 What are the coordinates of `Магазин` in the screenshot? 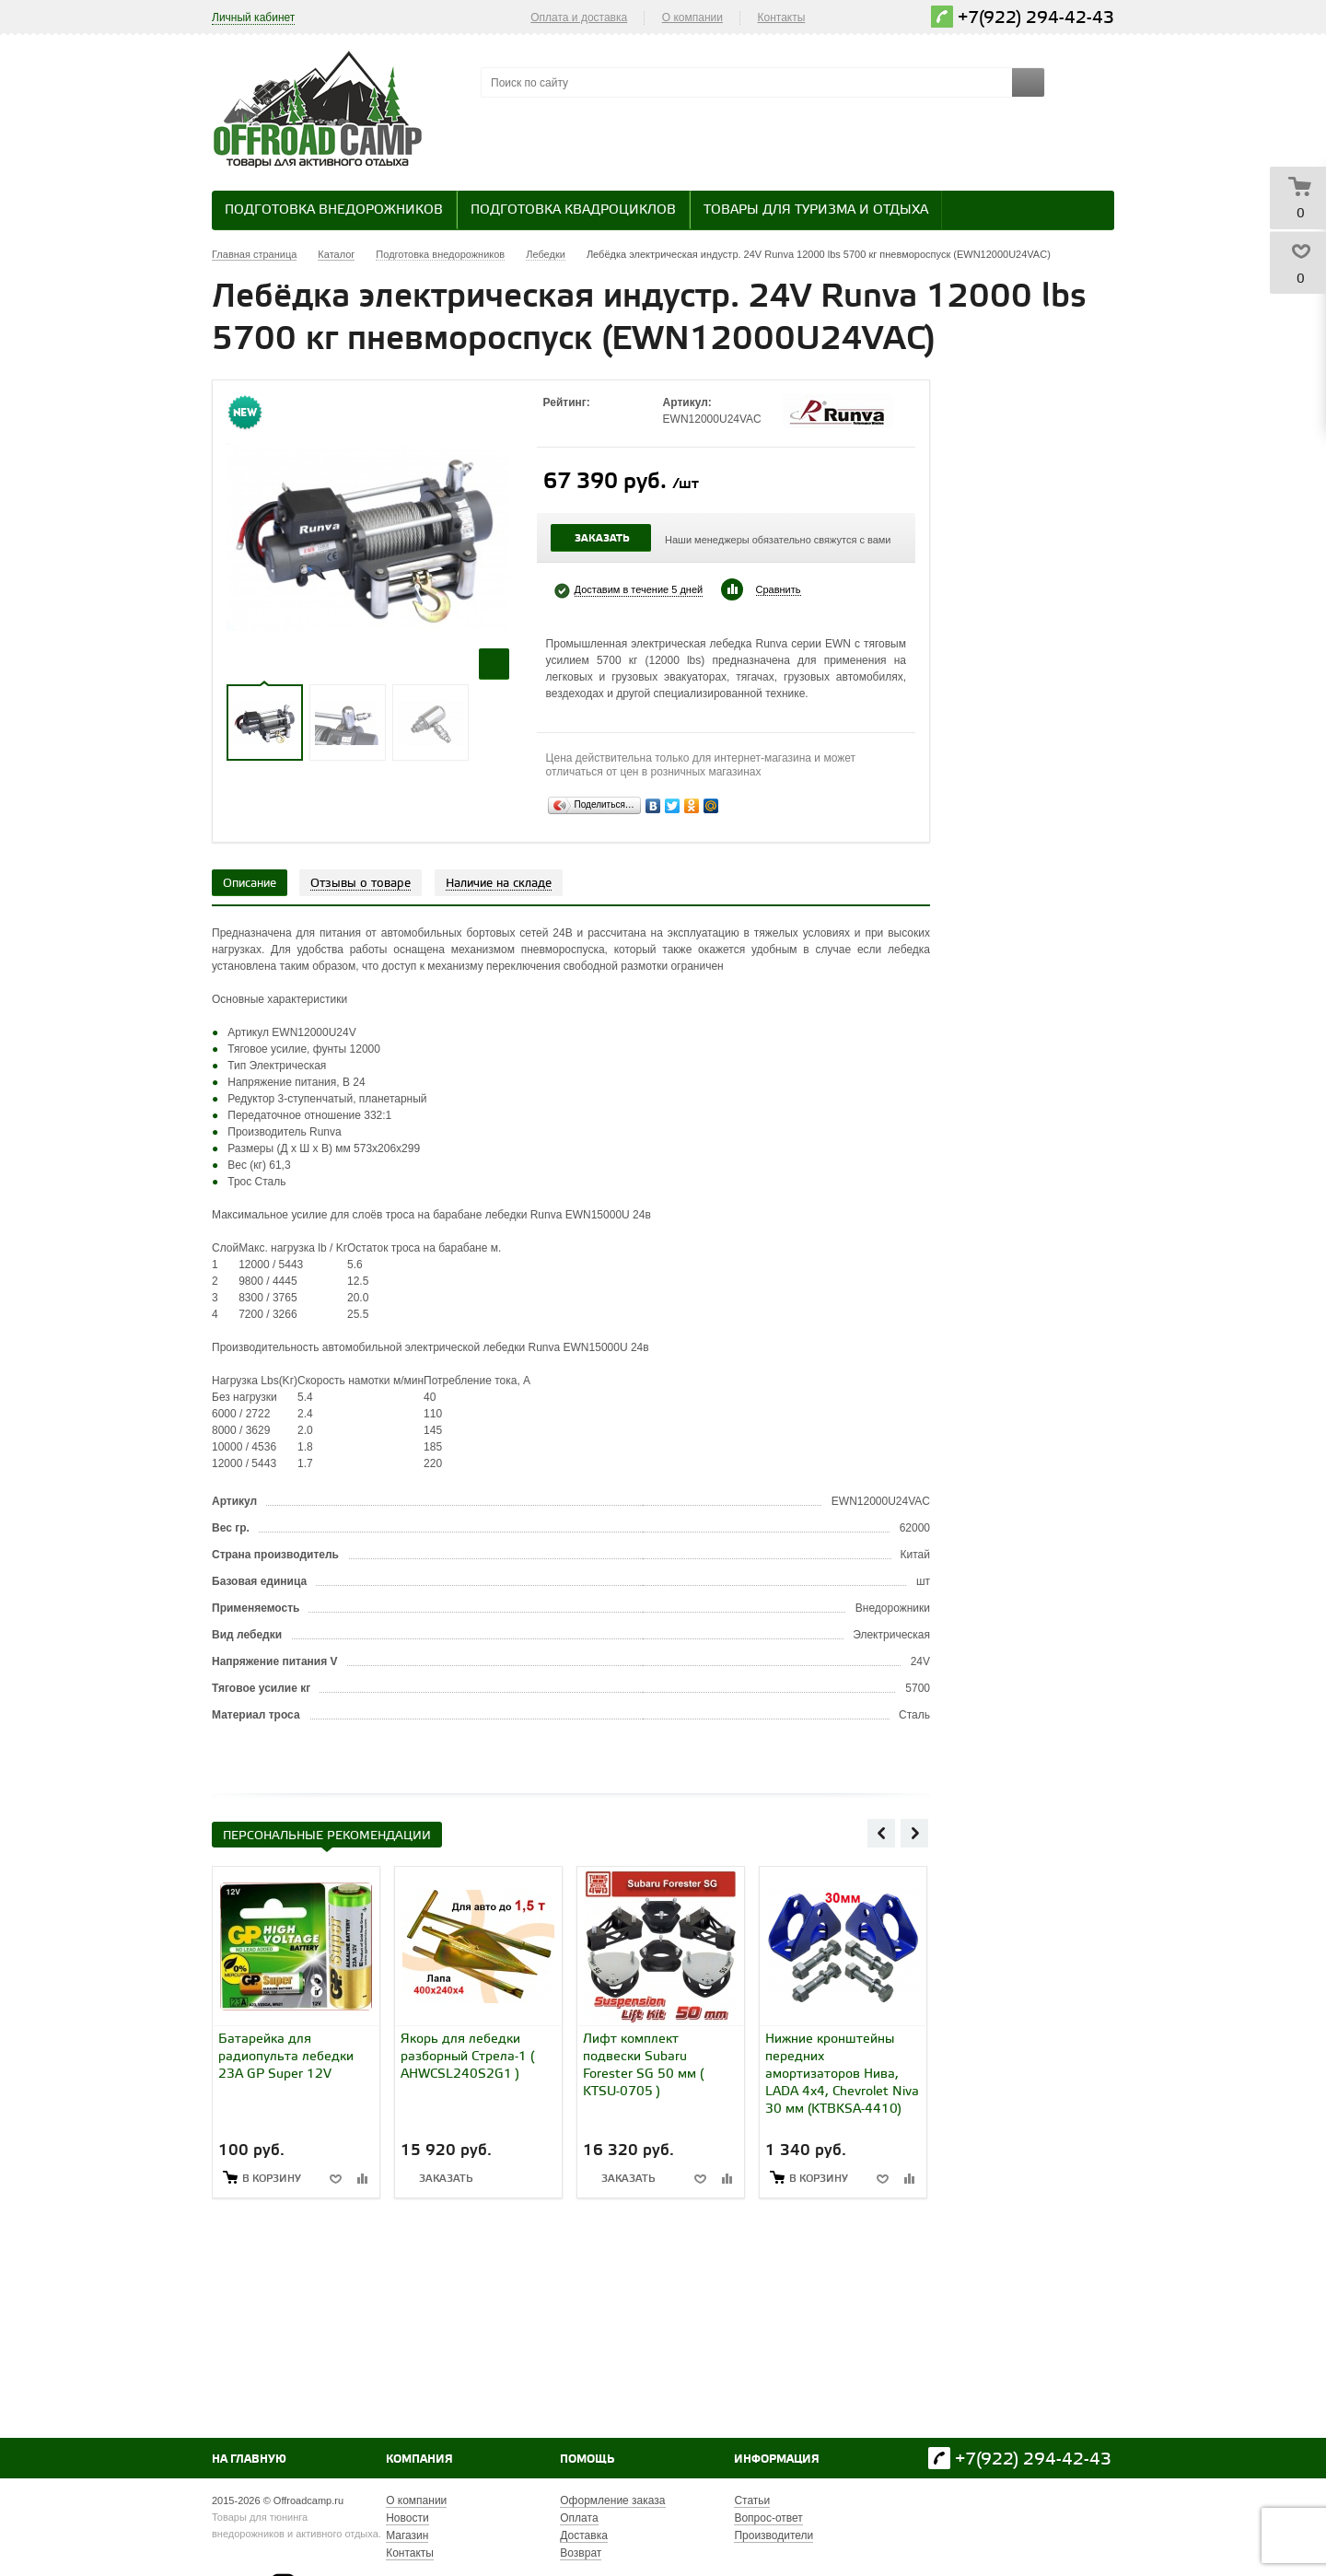 It's located at (407, 2535).